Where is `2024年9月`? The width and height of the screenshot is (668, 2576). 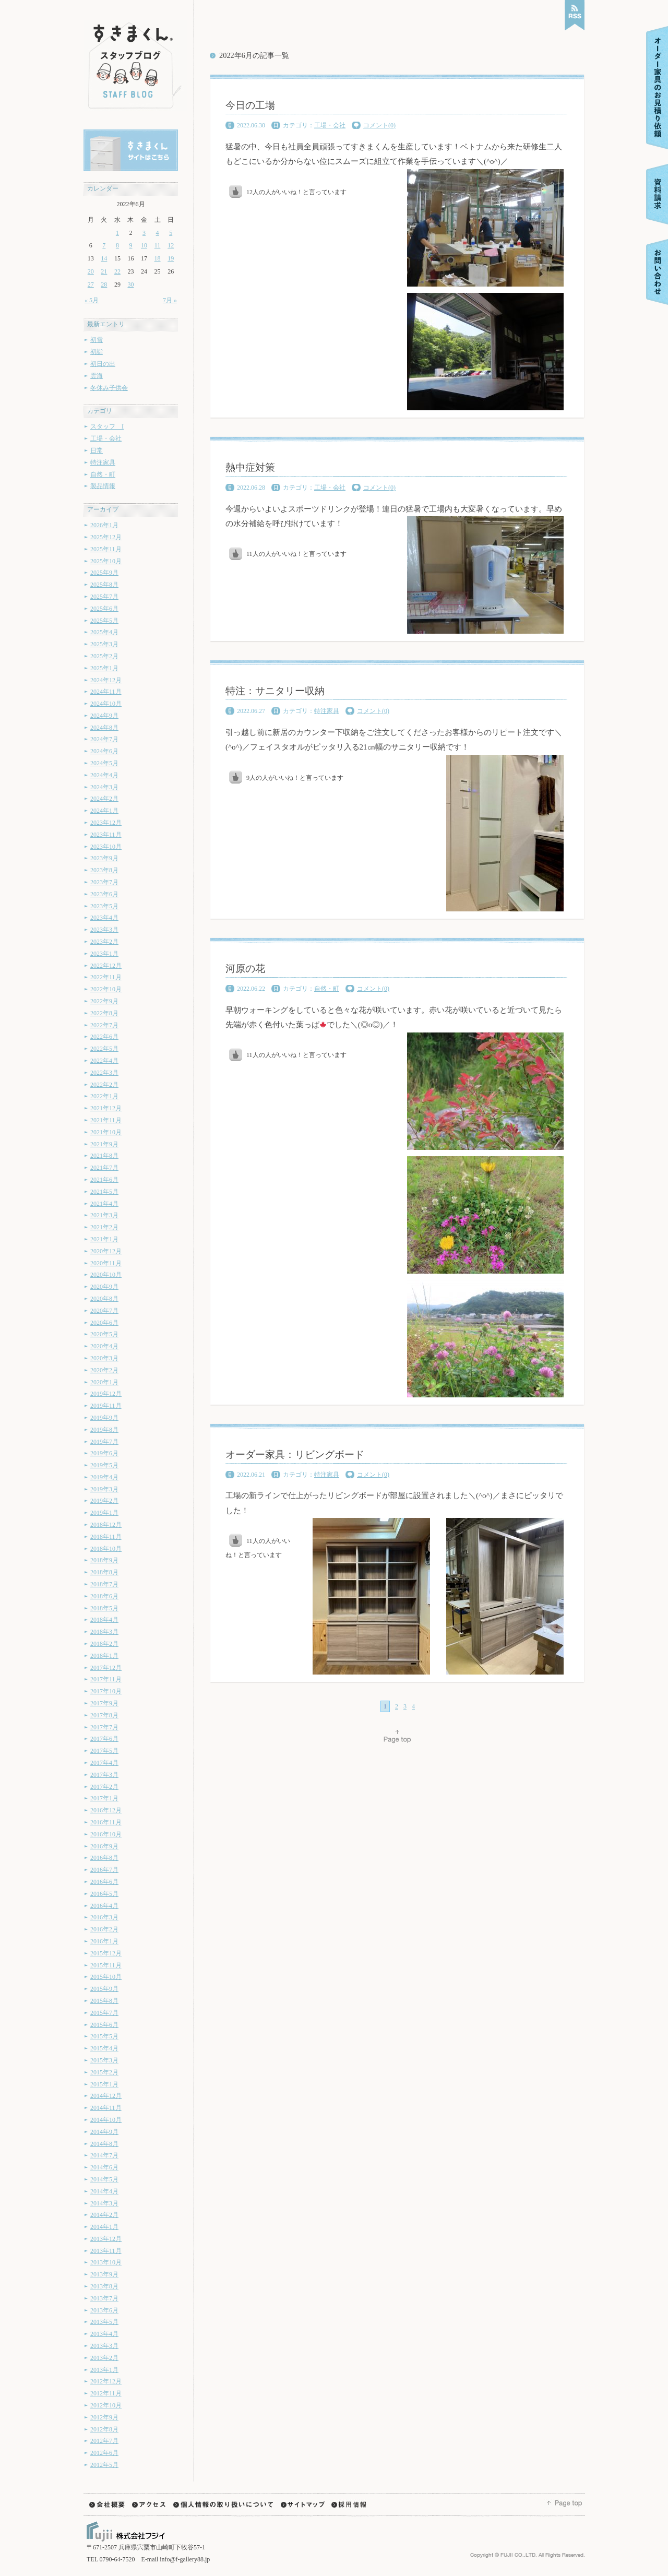 2024年9月 is located at coordinates (104, 715).